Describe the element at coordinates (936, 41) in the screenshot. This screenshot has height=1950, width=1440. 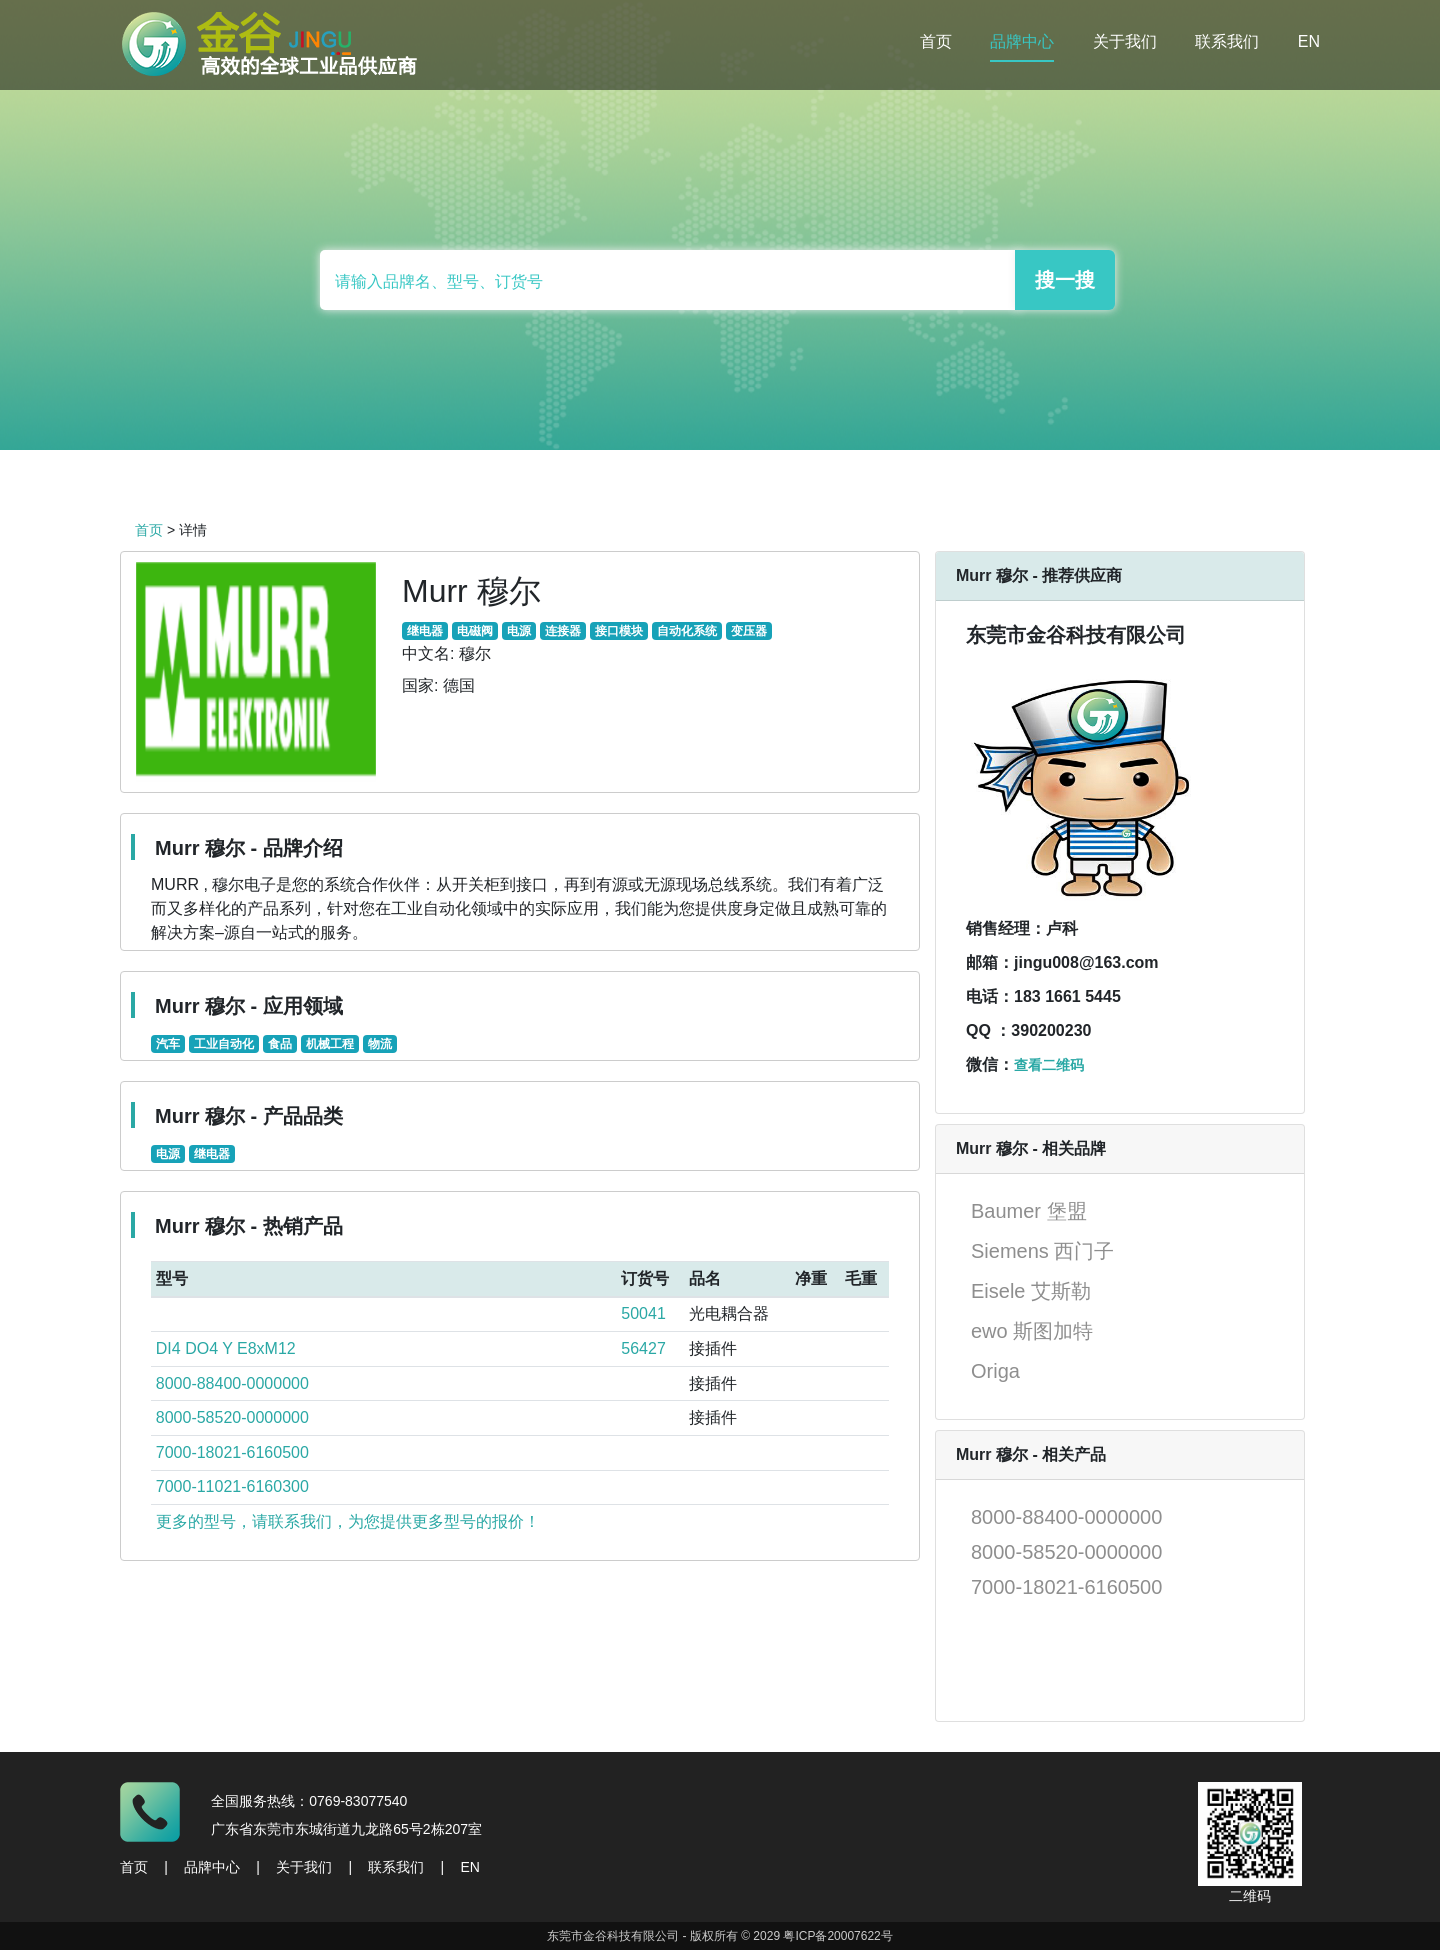
I see `首页` at that location.